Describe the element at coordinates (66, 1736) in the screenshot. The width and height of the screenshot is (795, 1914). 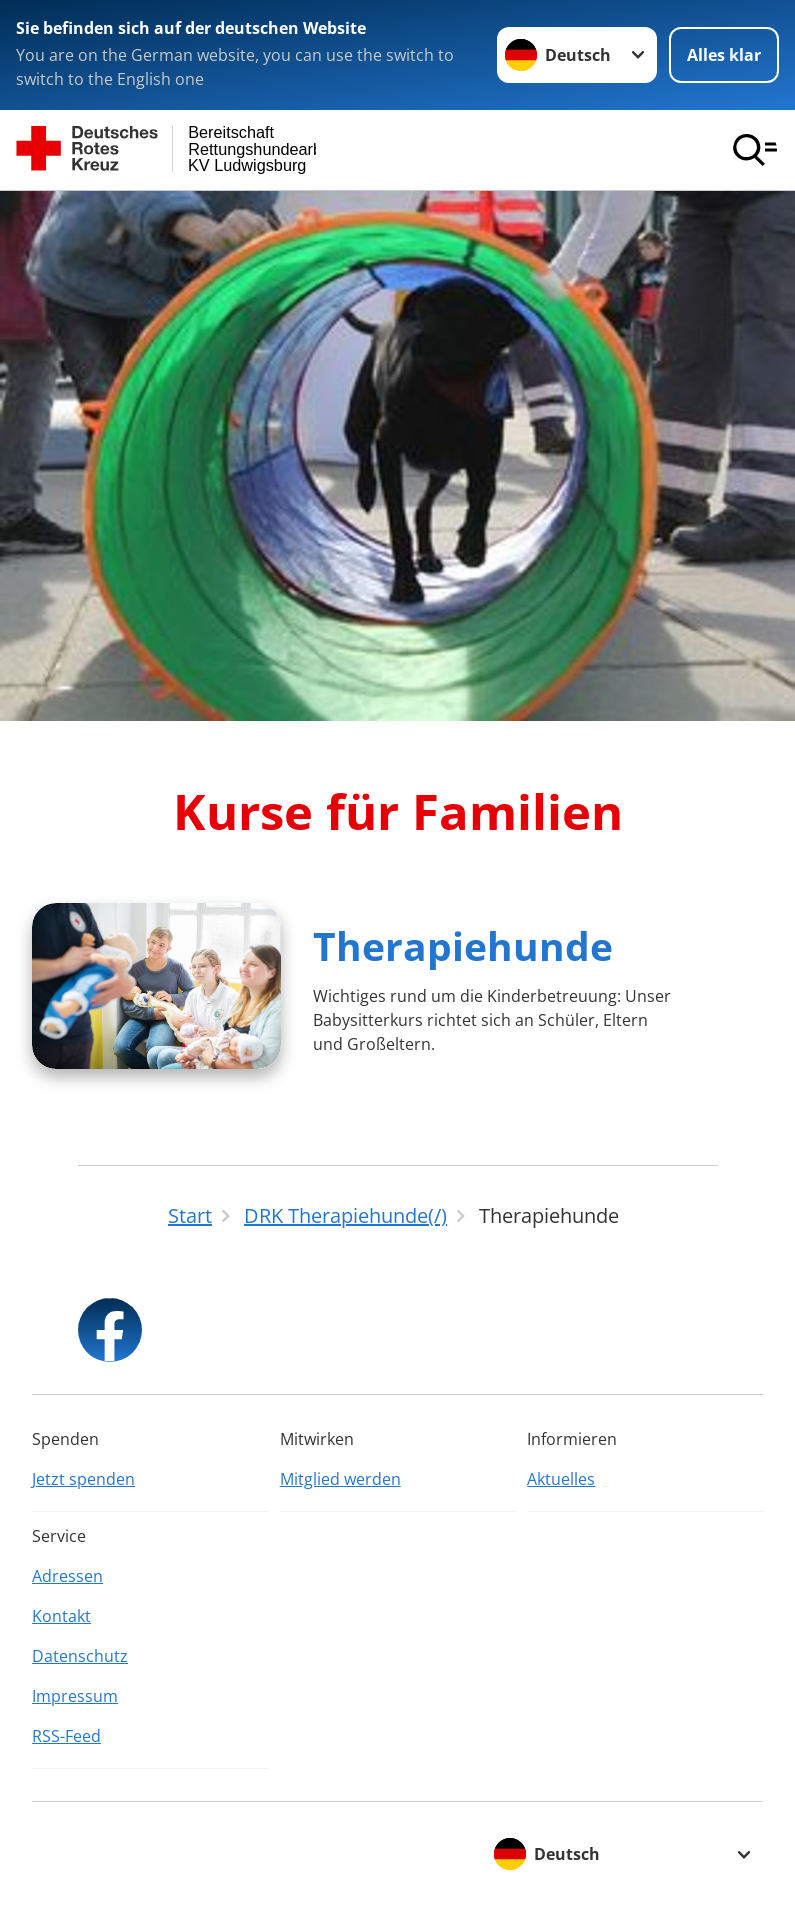
I see `RSS-Feed` at that location.